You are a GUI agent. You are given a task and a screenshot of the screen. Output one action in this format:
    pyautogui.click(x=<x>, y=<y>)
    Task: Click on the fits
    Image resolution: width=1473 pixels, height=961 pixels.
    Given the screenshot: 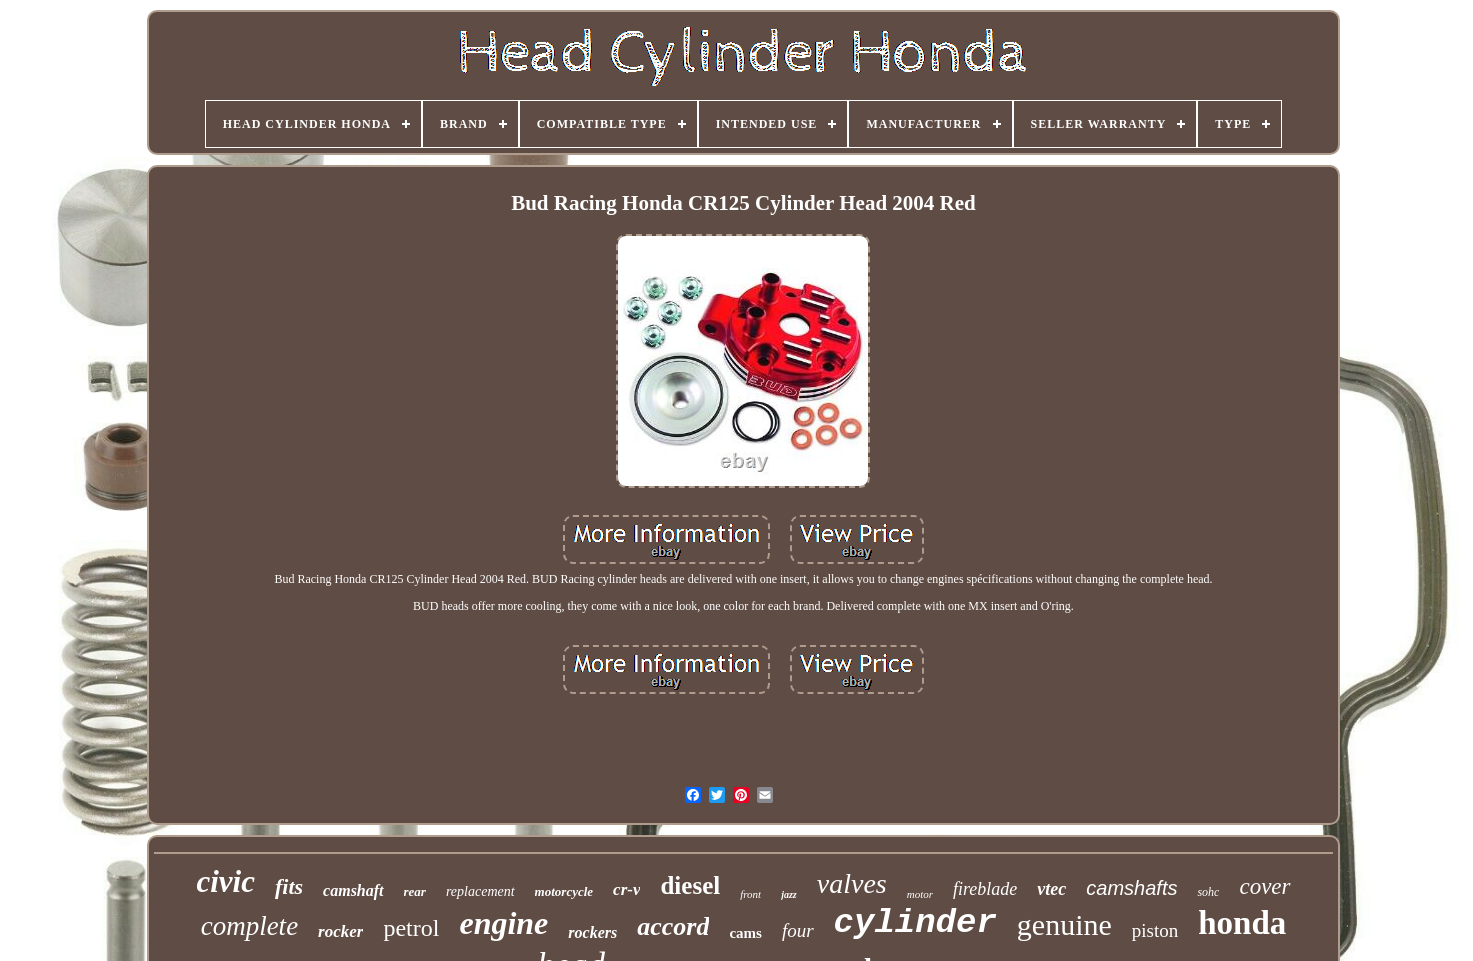 What is the action you would take?
    pyautogui.click(x=289, y=886)
    